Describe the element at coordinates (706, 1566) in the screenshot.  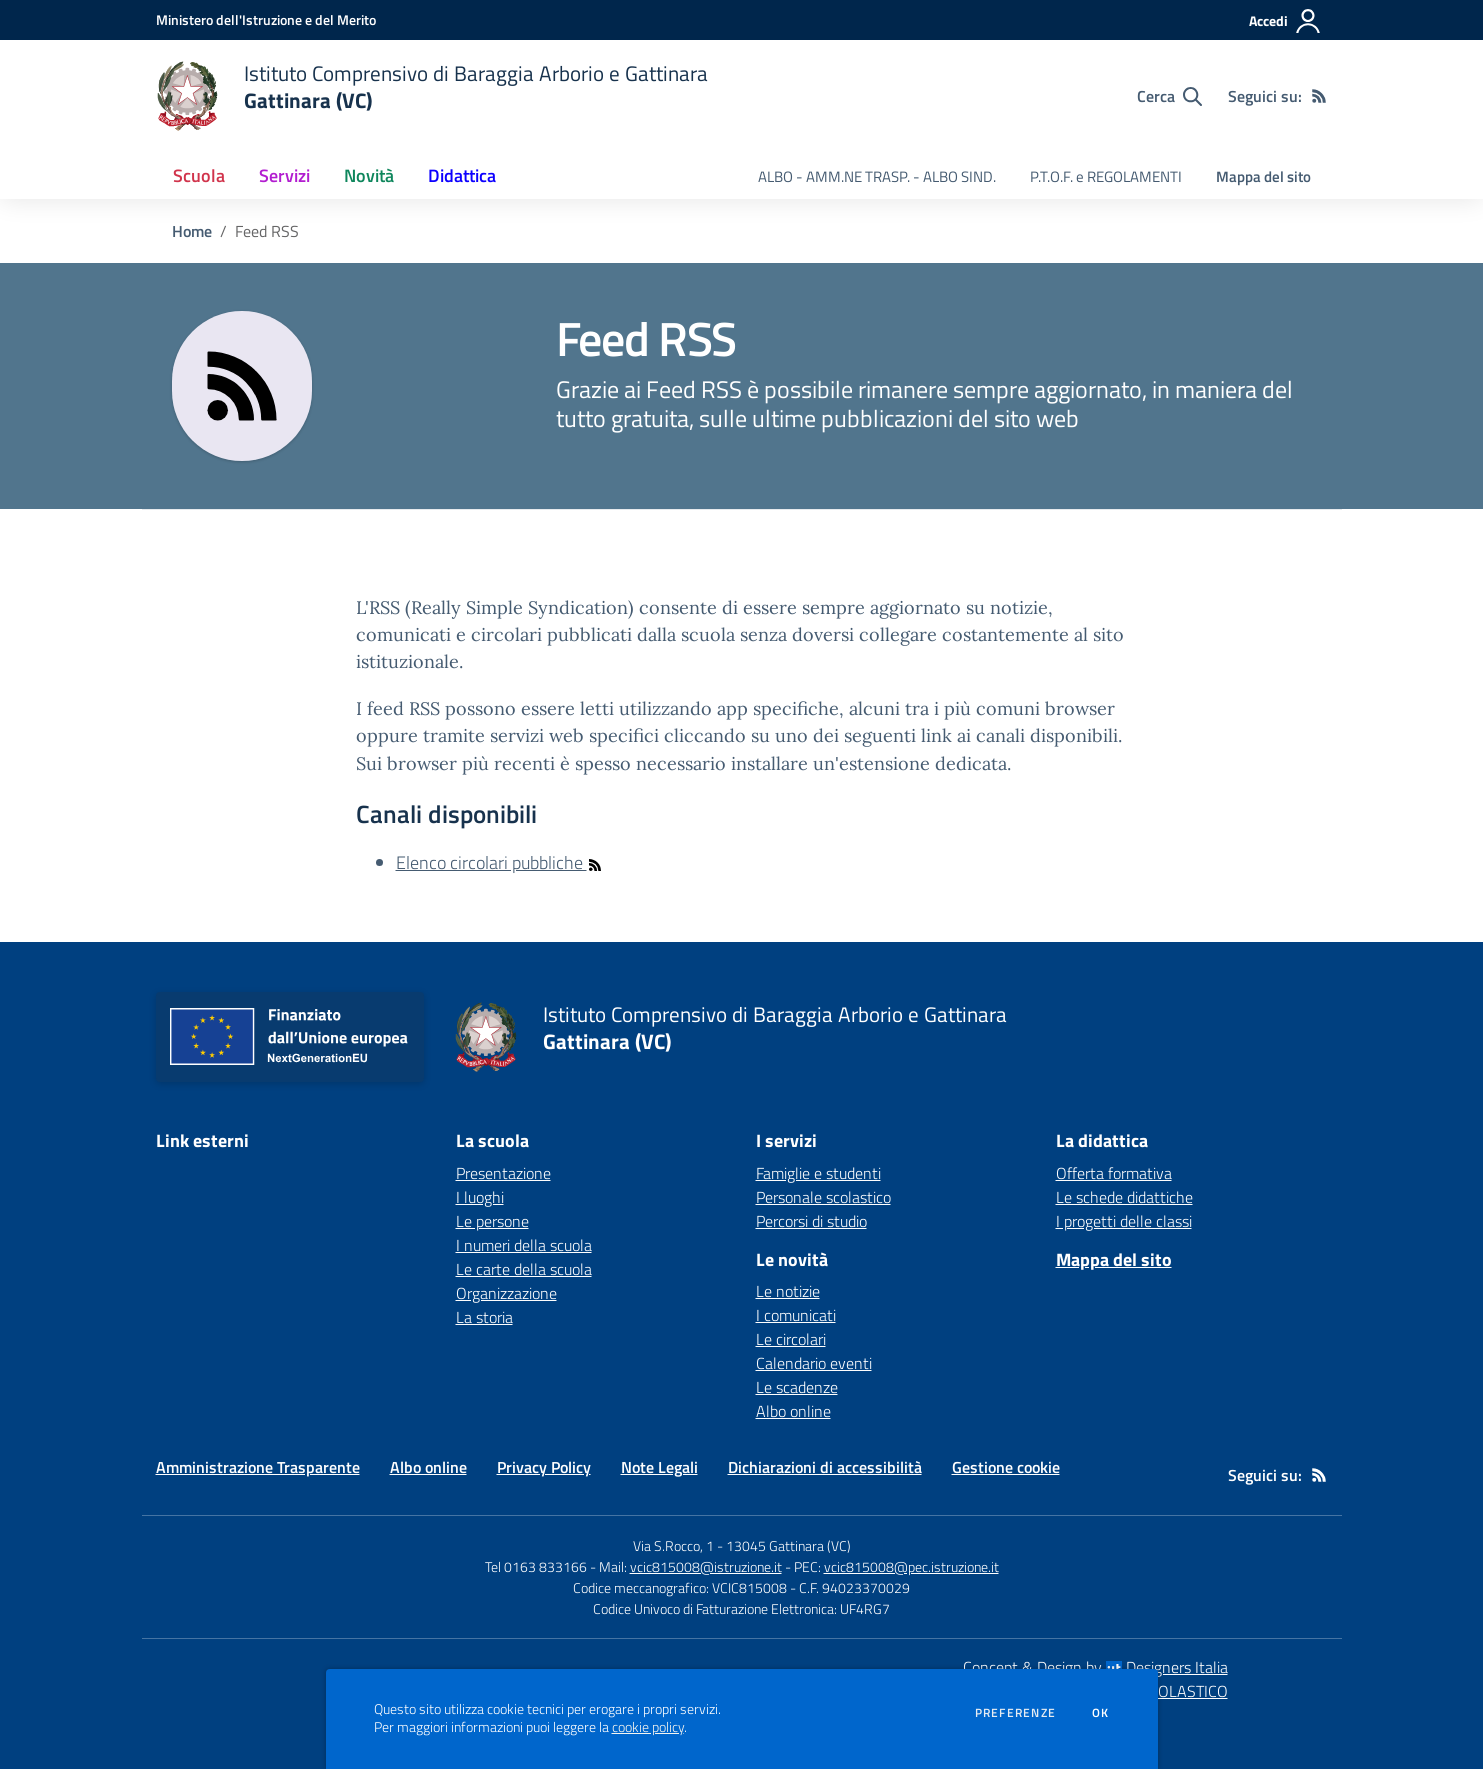
I see `vcic815008@istruzione.it` at that location.